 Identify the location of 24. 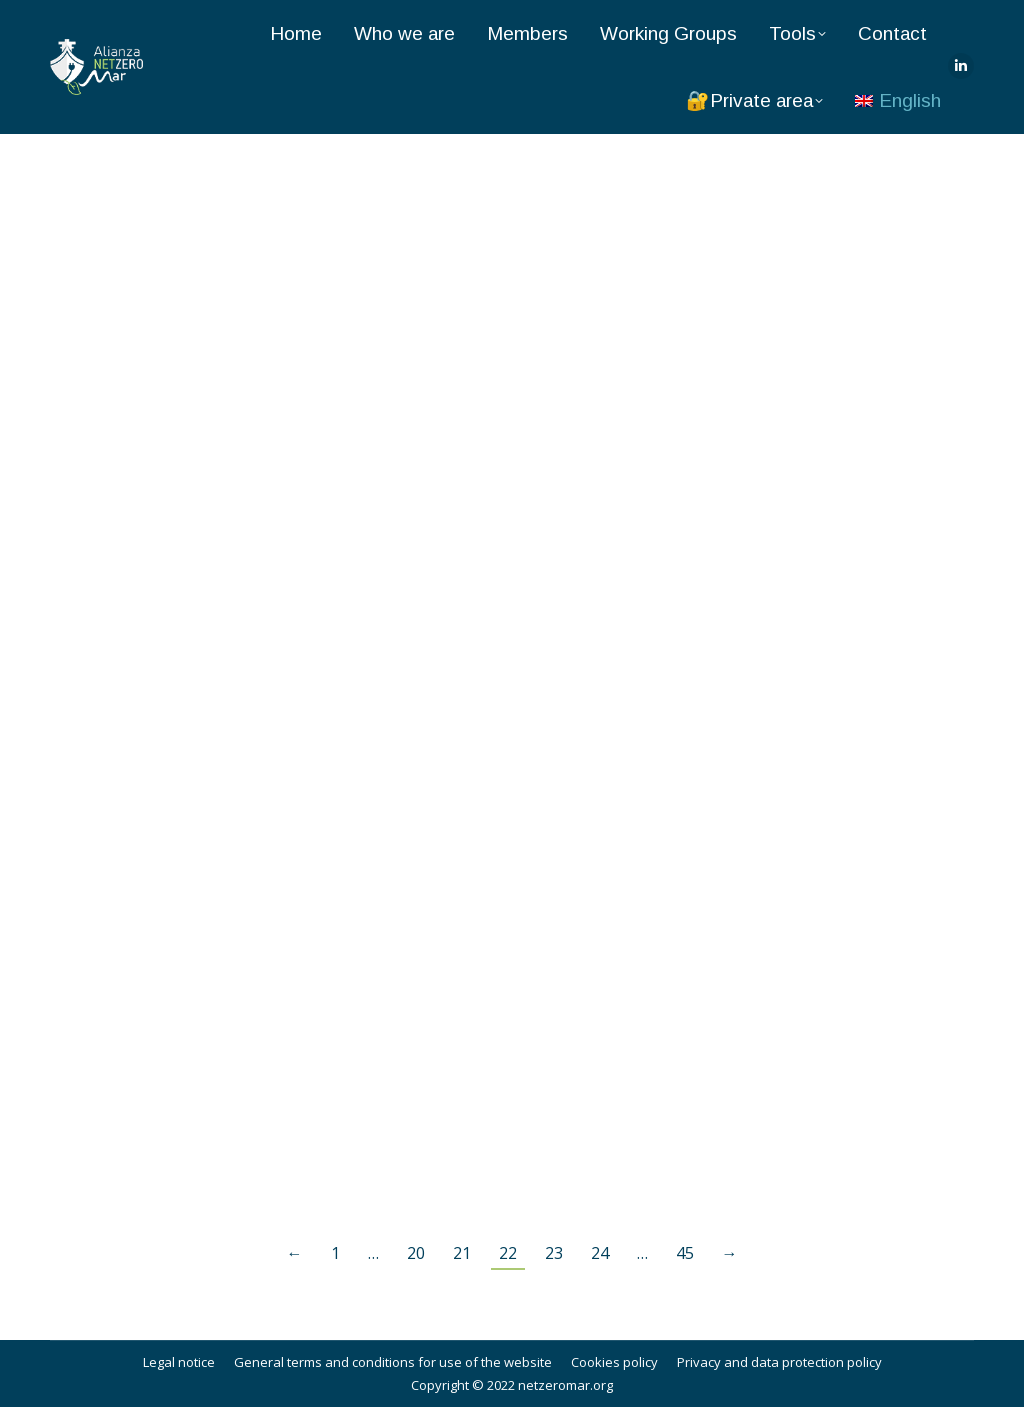
(600, 1253).